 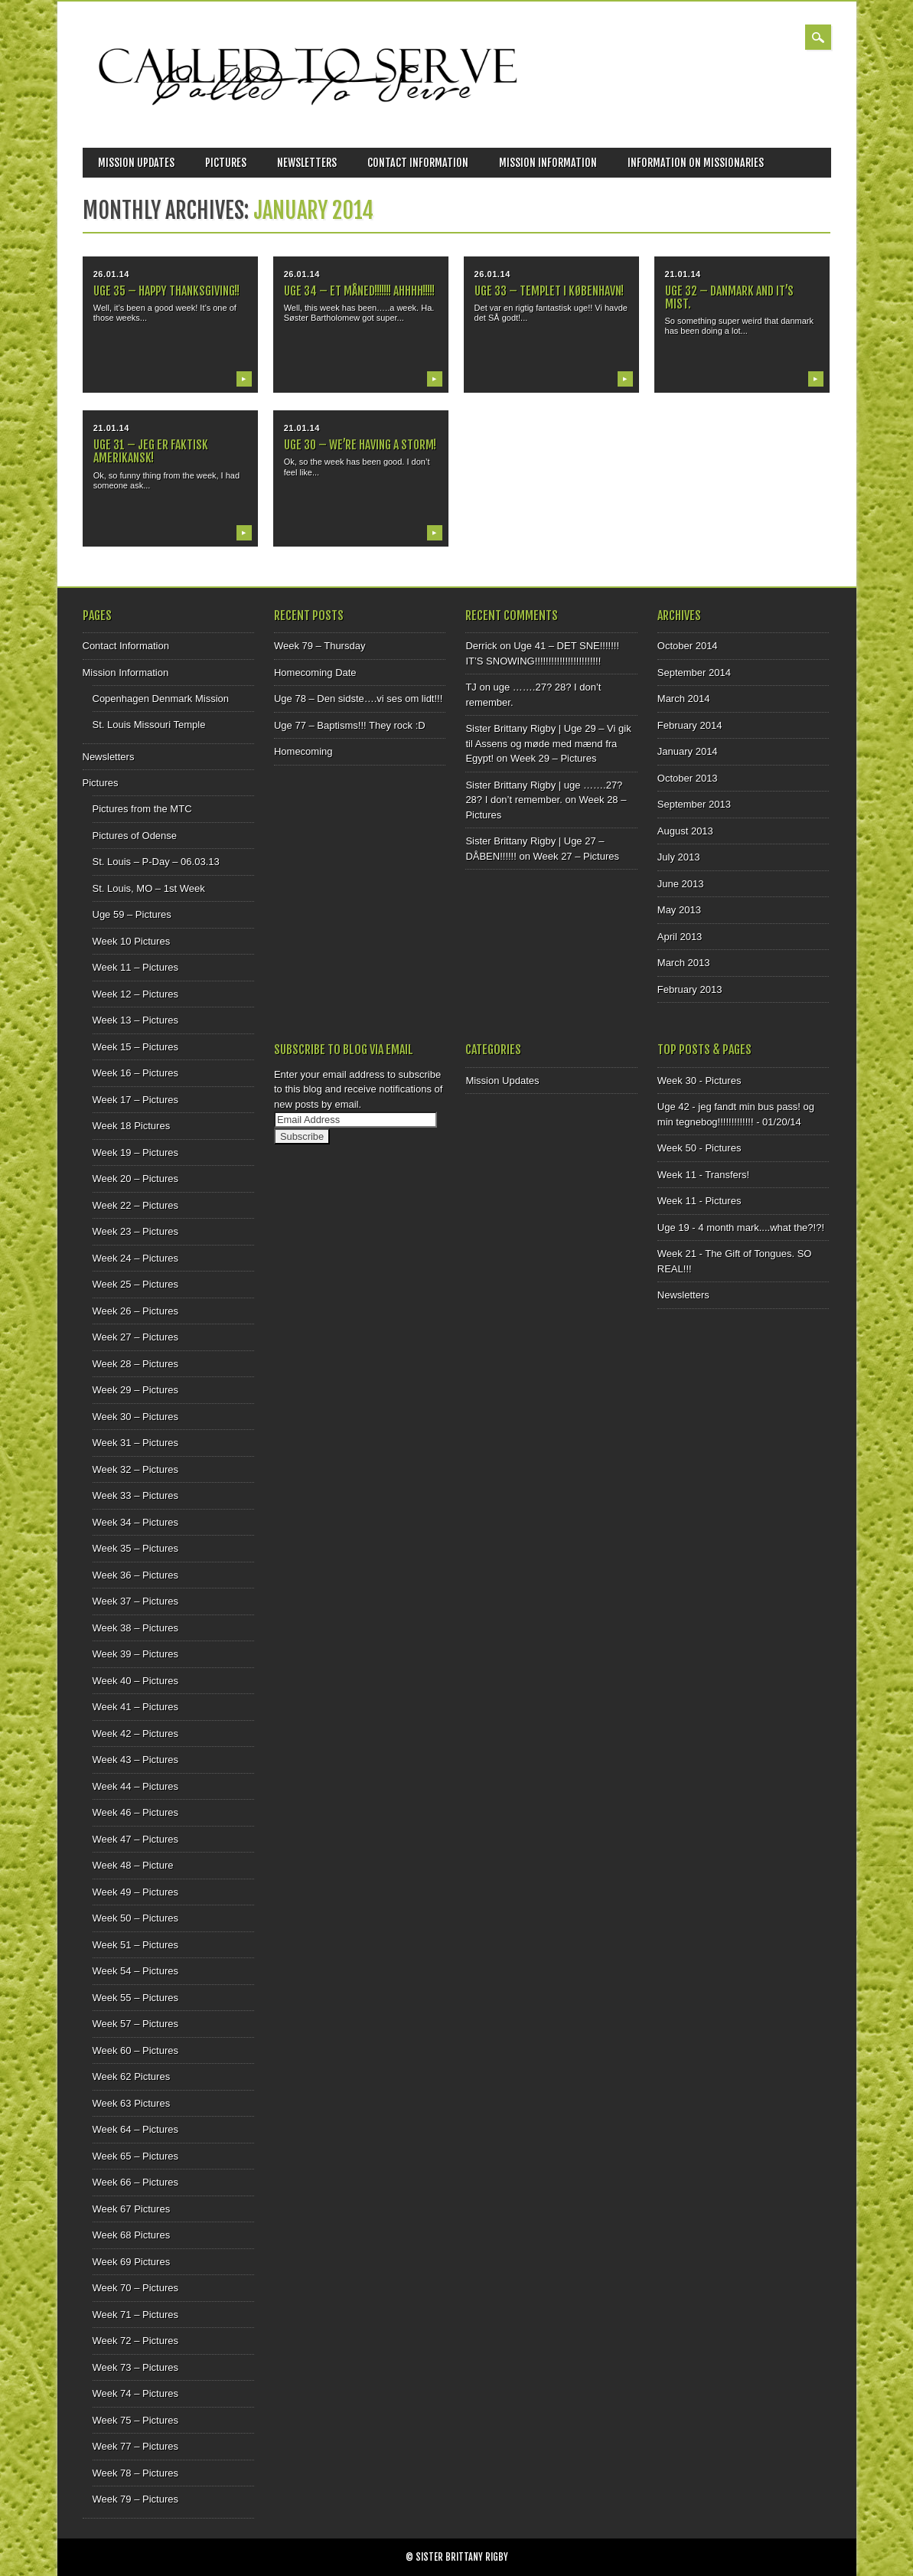 What do you see at coordinates (135, 1575) in the screenshot?
I see `Week 36 – Pictures` at bounding box center [135, 1575].